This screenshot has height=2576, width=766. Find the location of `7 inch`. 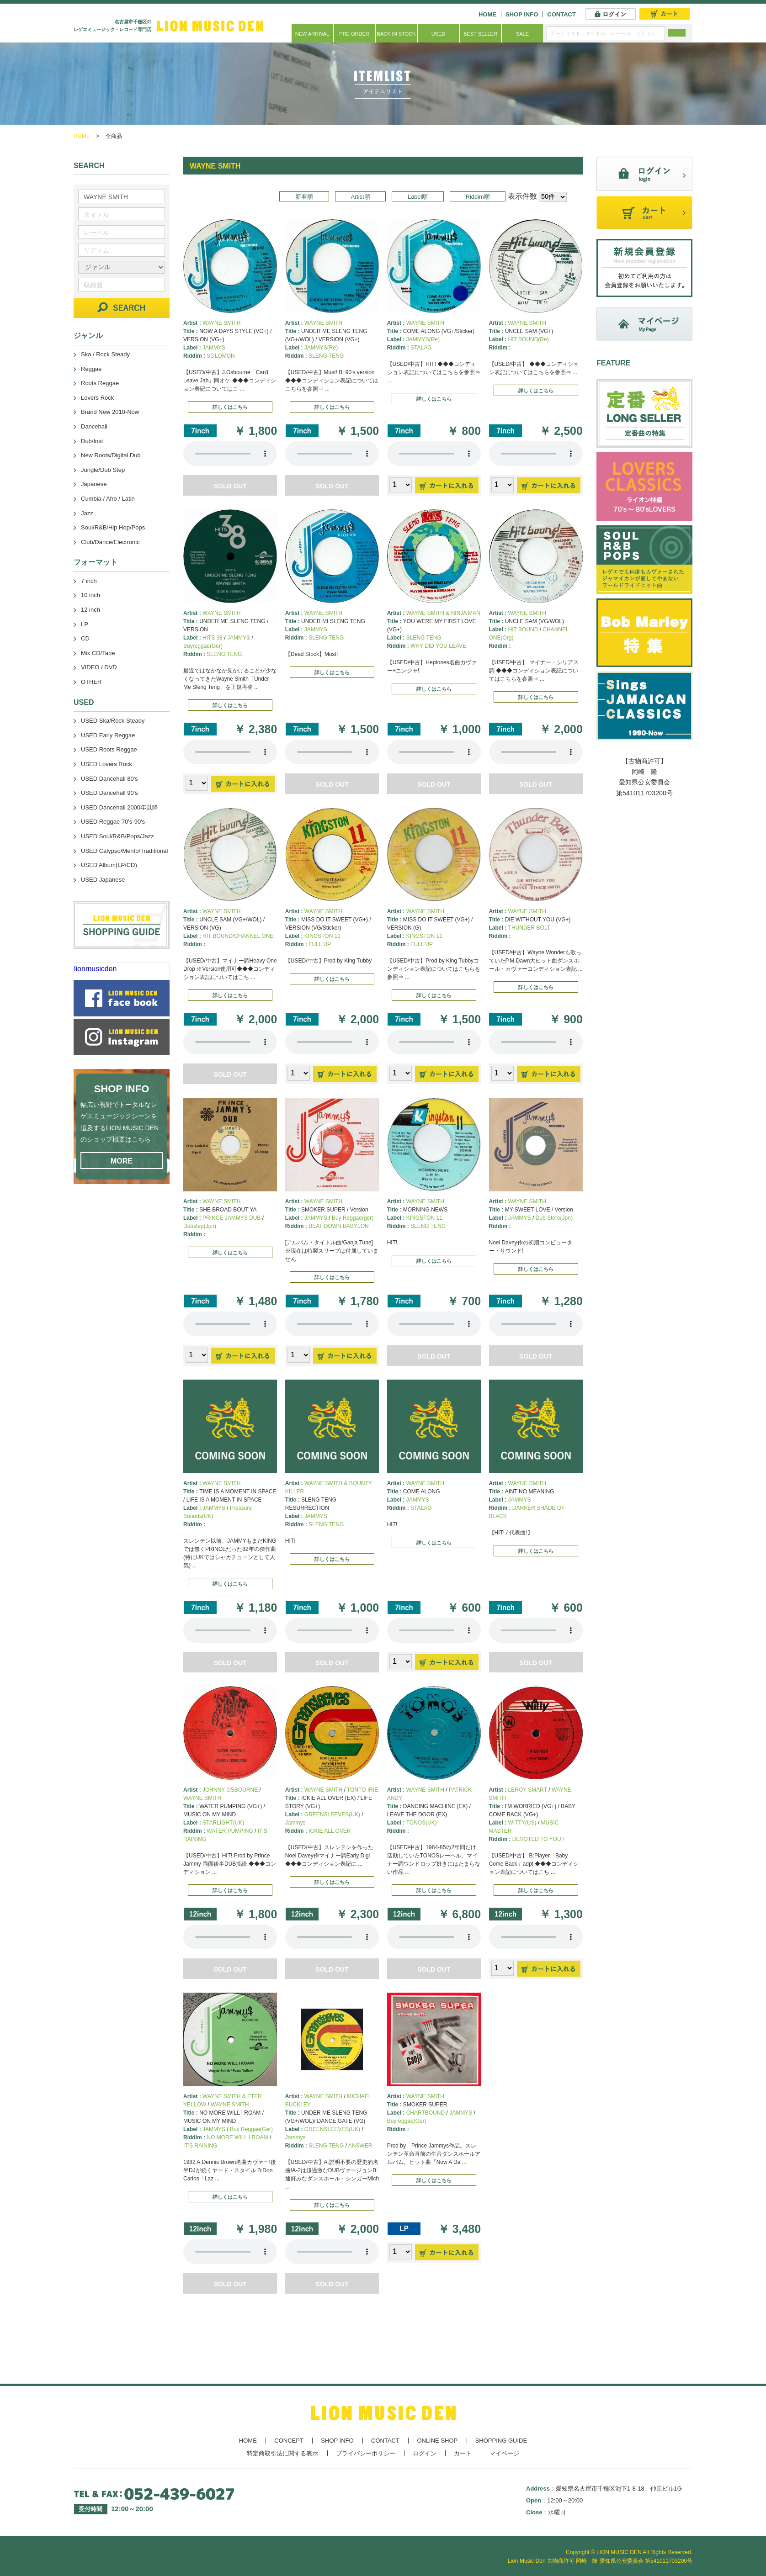

7 inch is located at coordinates (89, 580).